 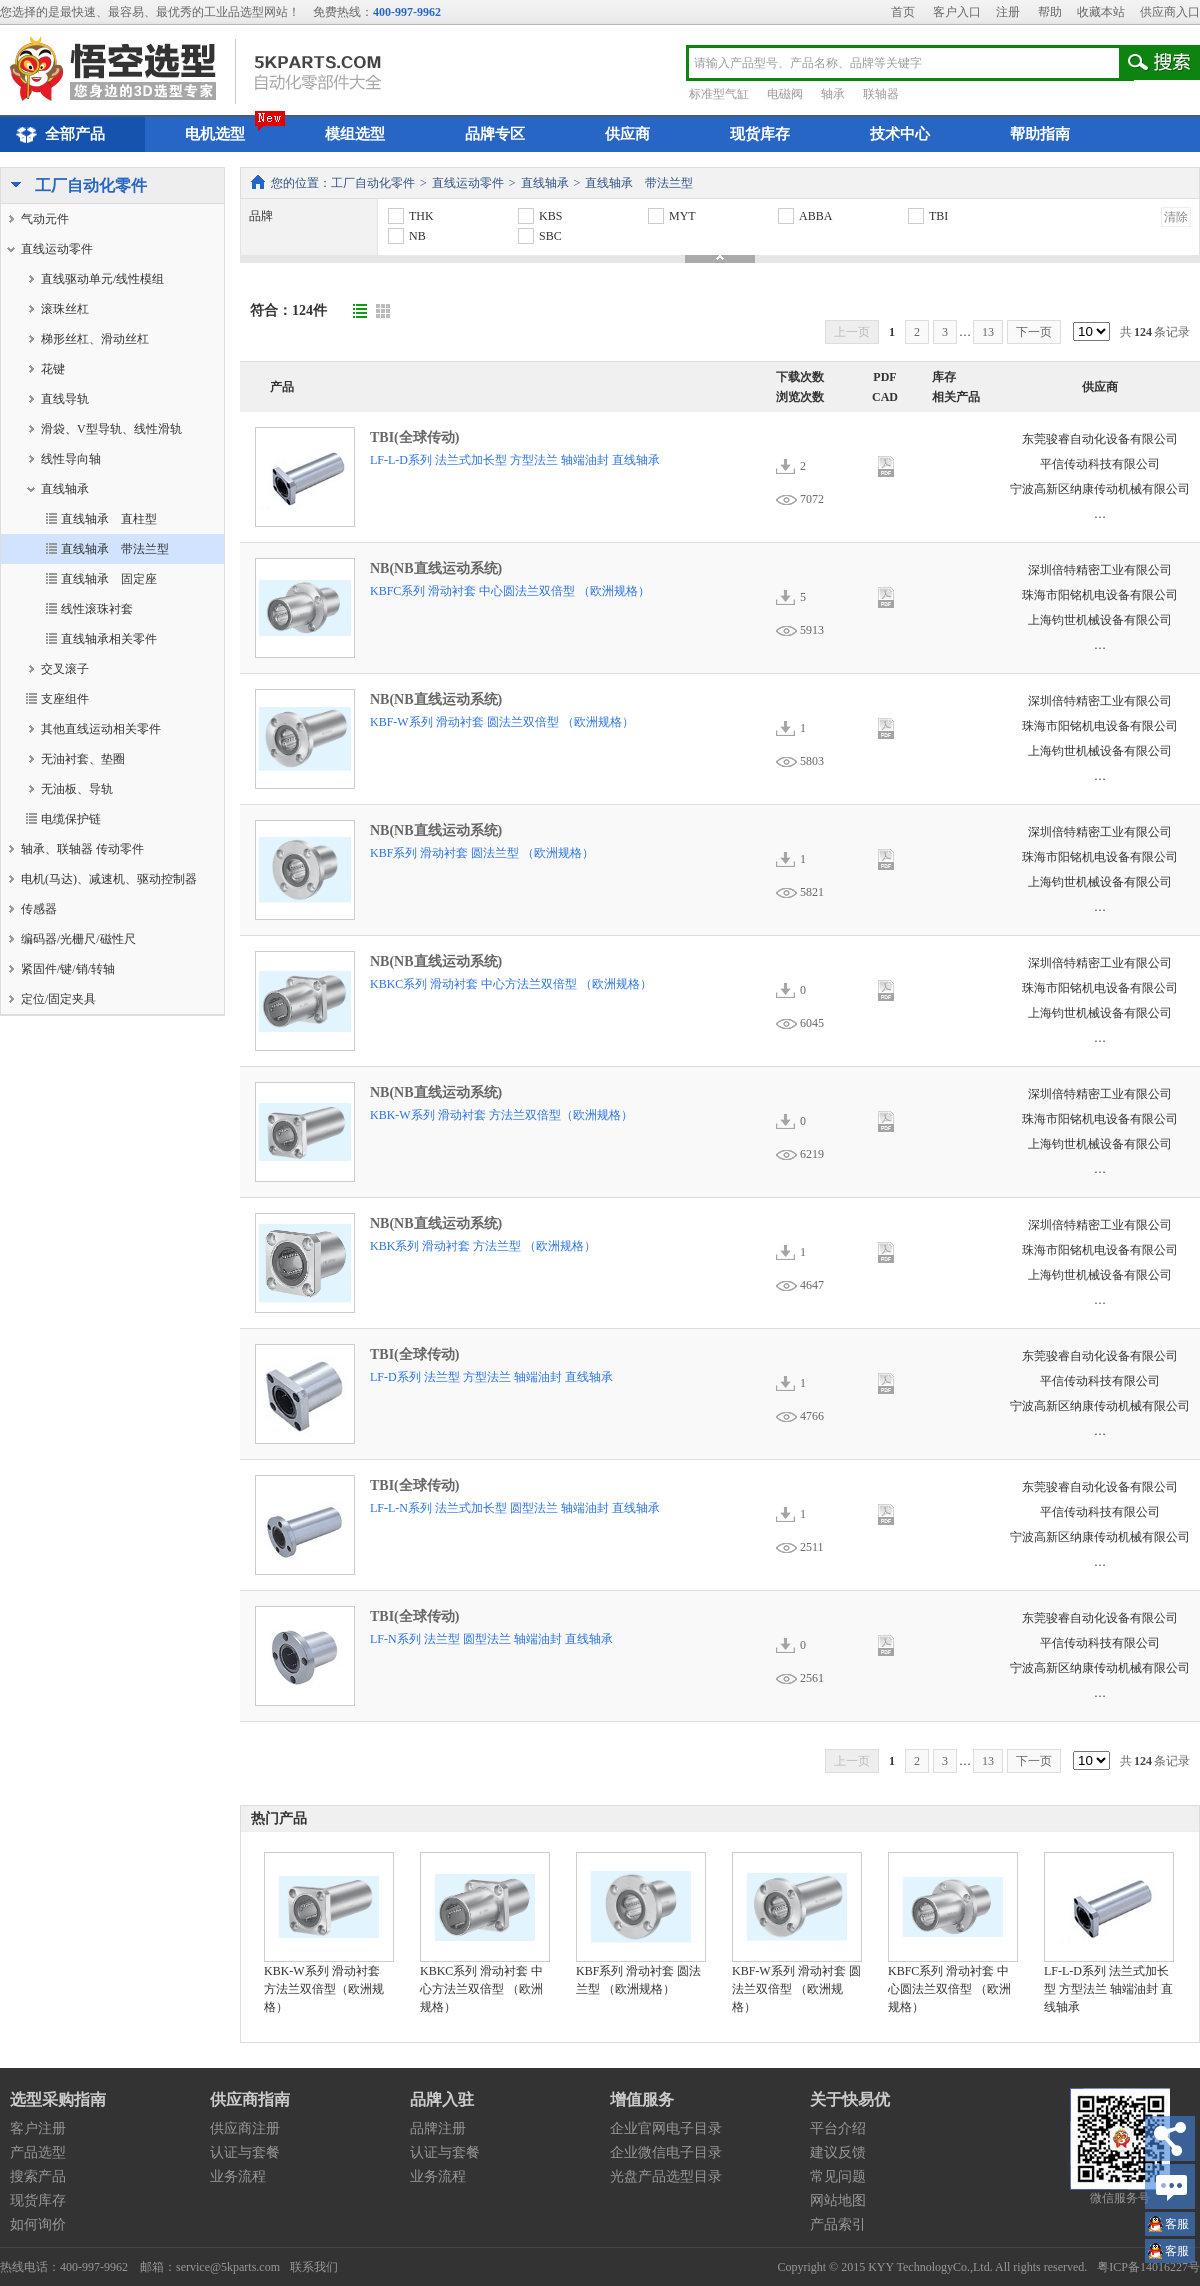 I want to click on 网站地图, so click(x=838, y=2200).